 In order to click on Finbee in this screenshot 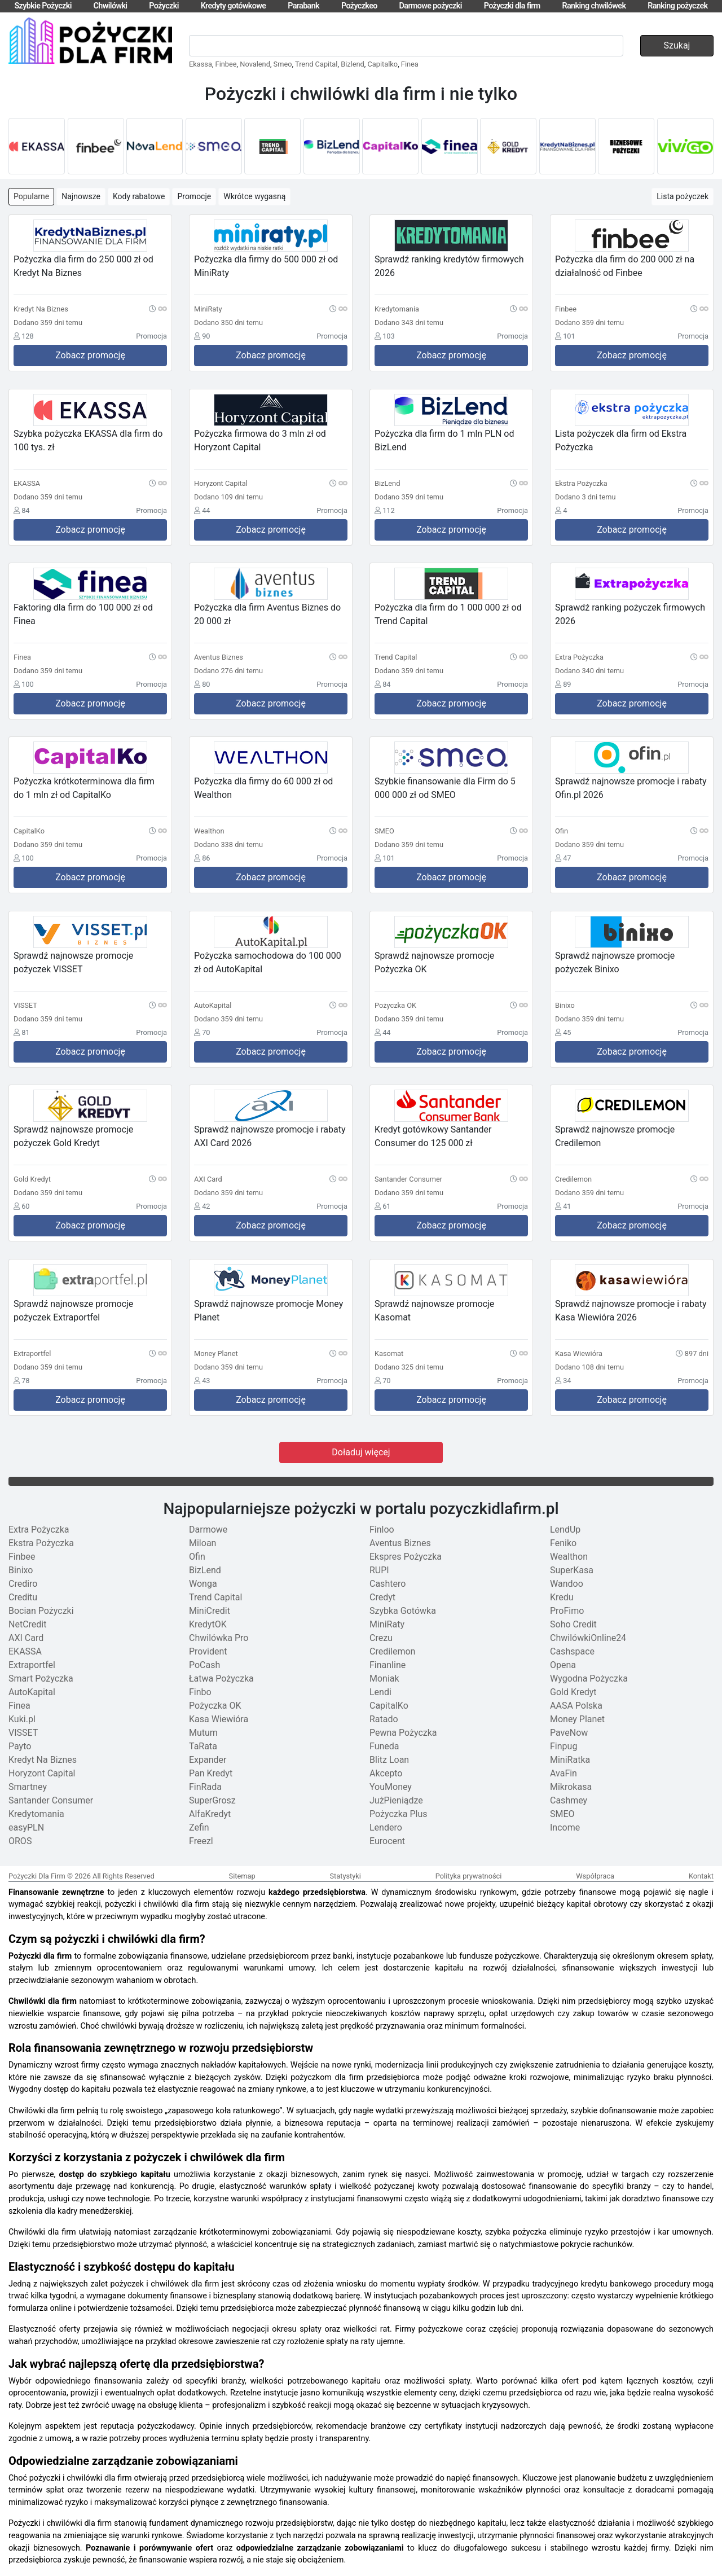, I will do `click(226, 64)`.